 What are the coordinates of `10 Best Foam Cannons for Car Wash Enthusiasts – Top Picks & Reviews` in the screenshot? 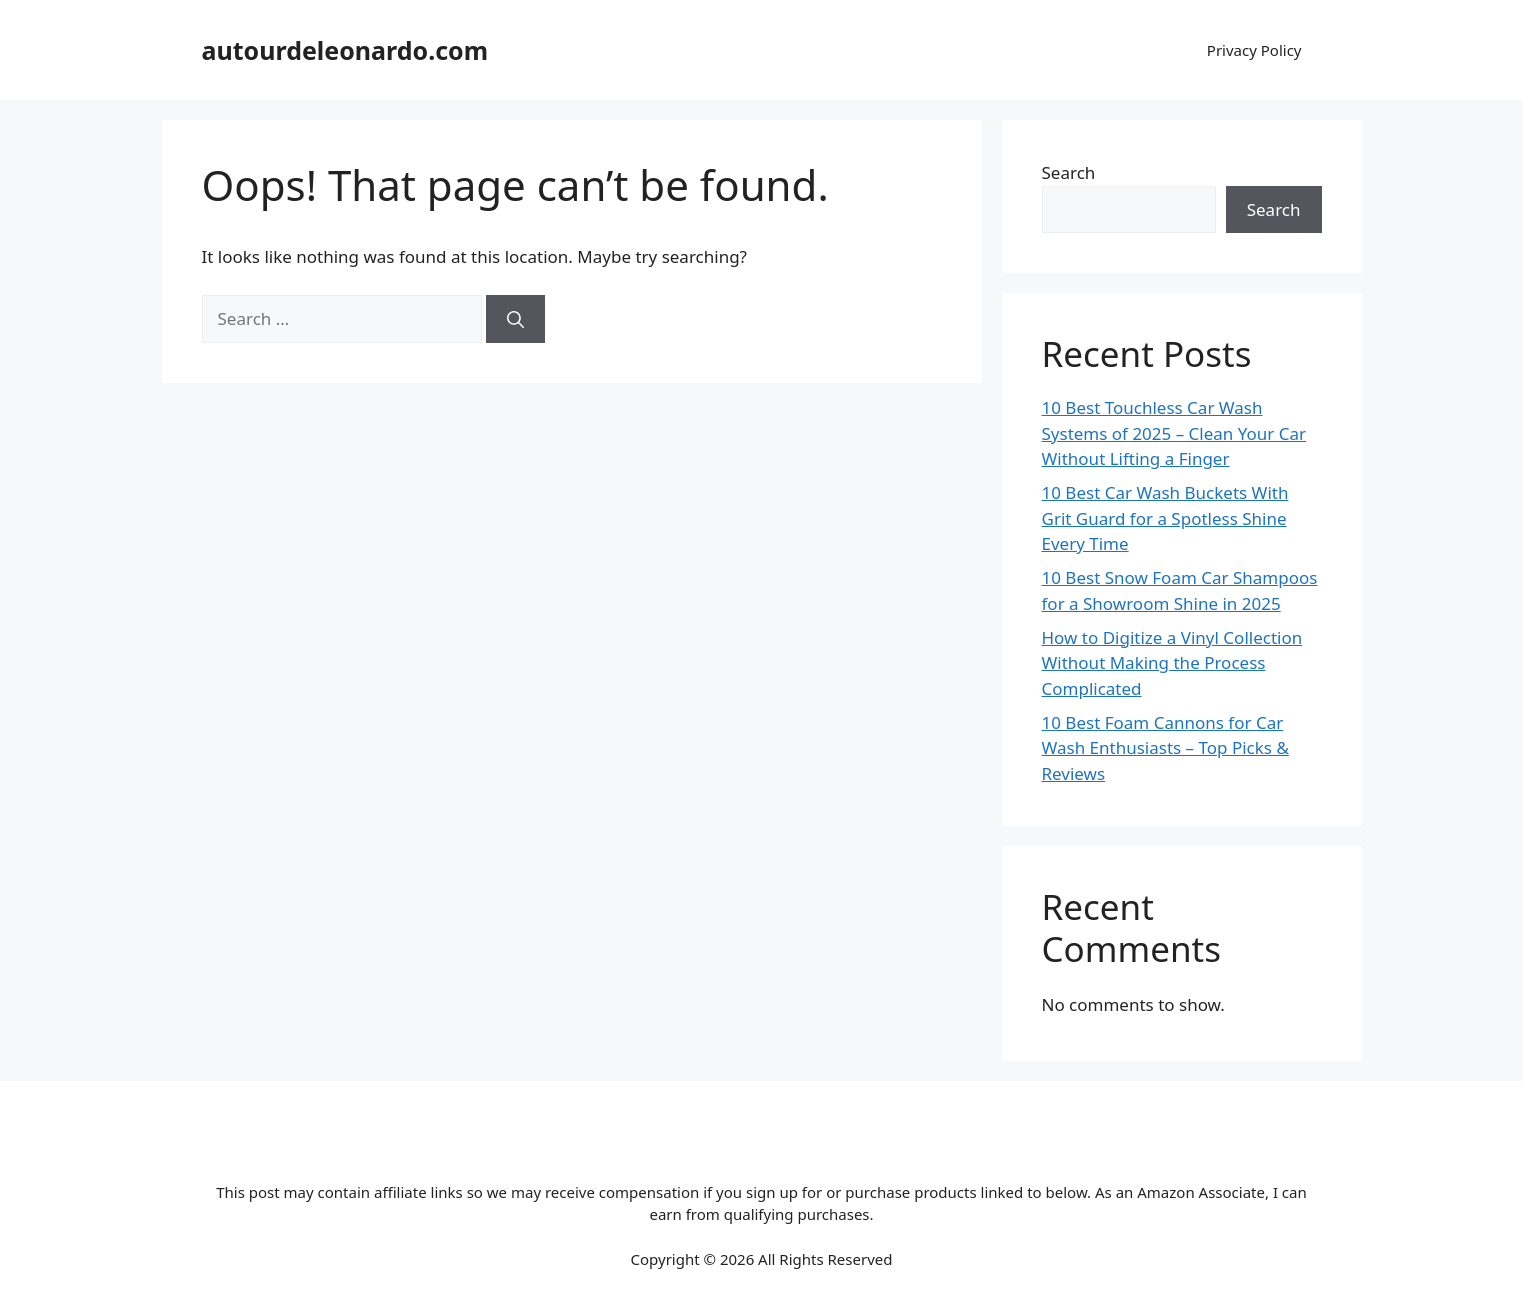 It's located at (1165, 748).